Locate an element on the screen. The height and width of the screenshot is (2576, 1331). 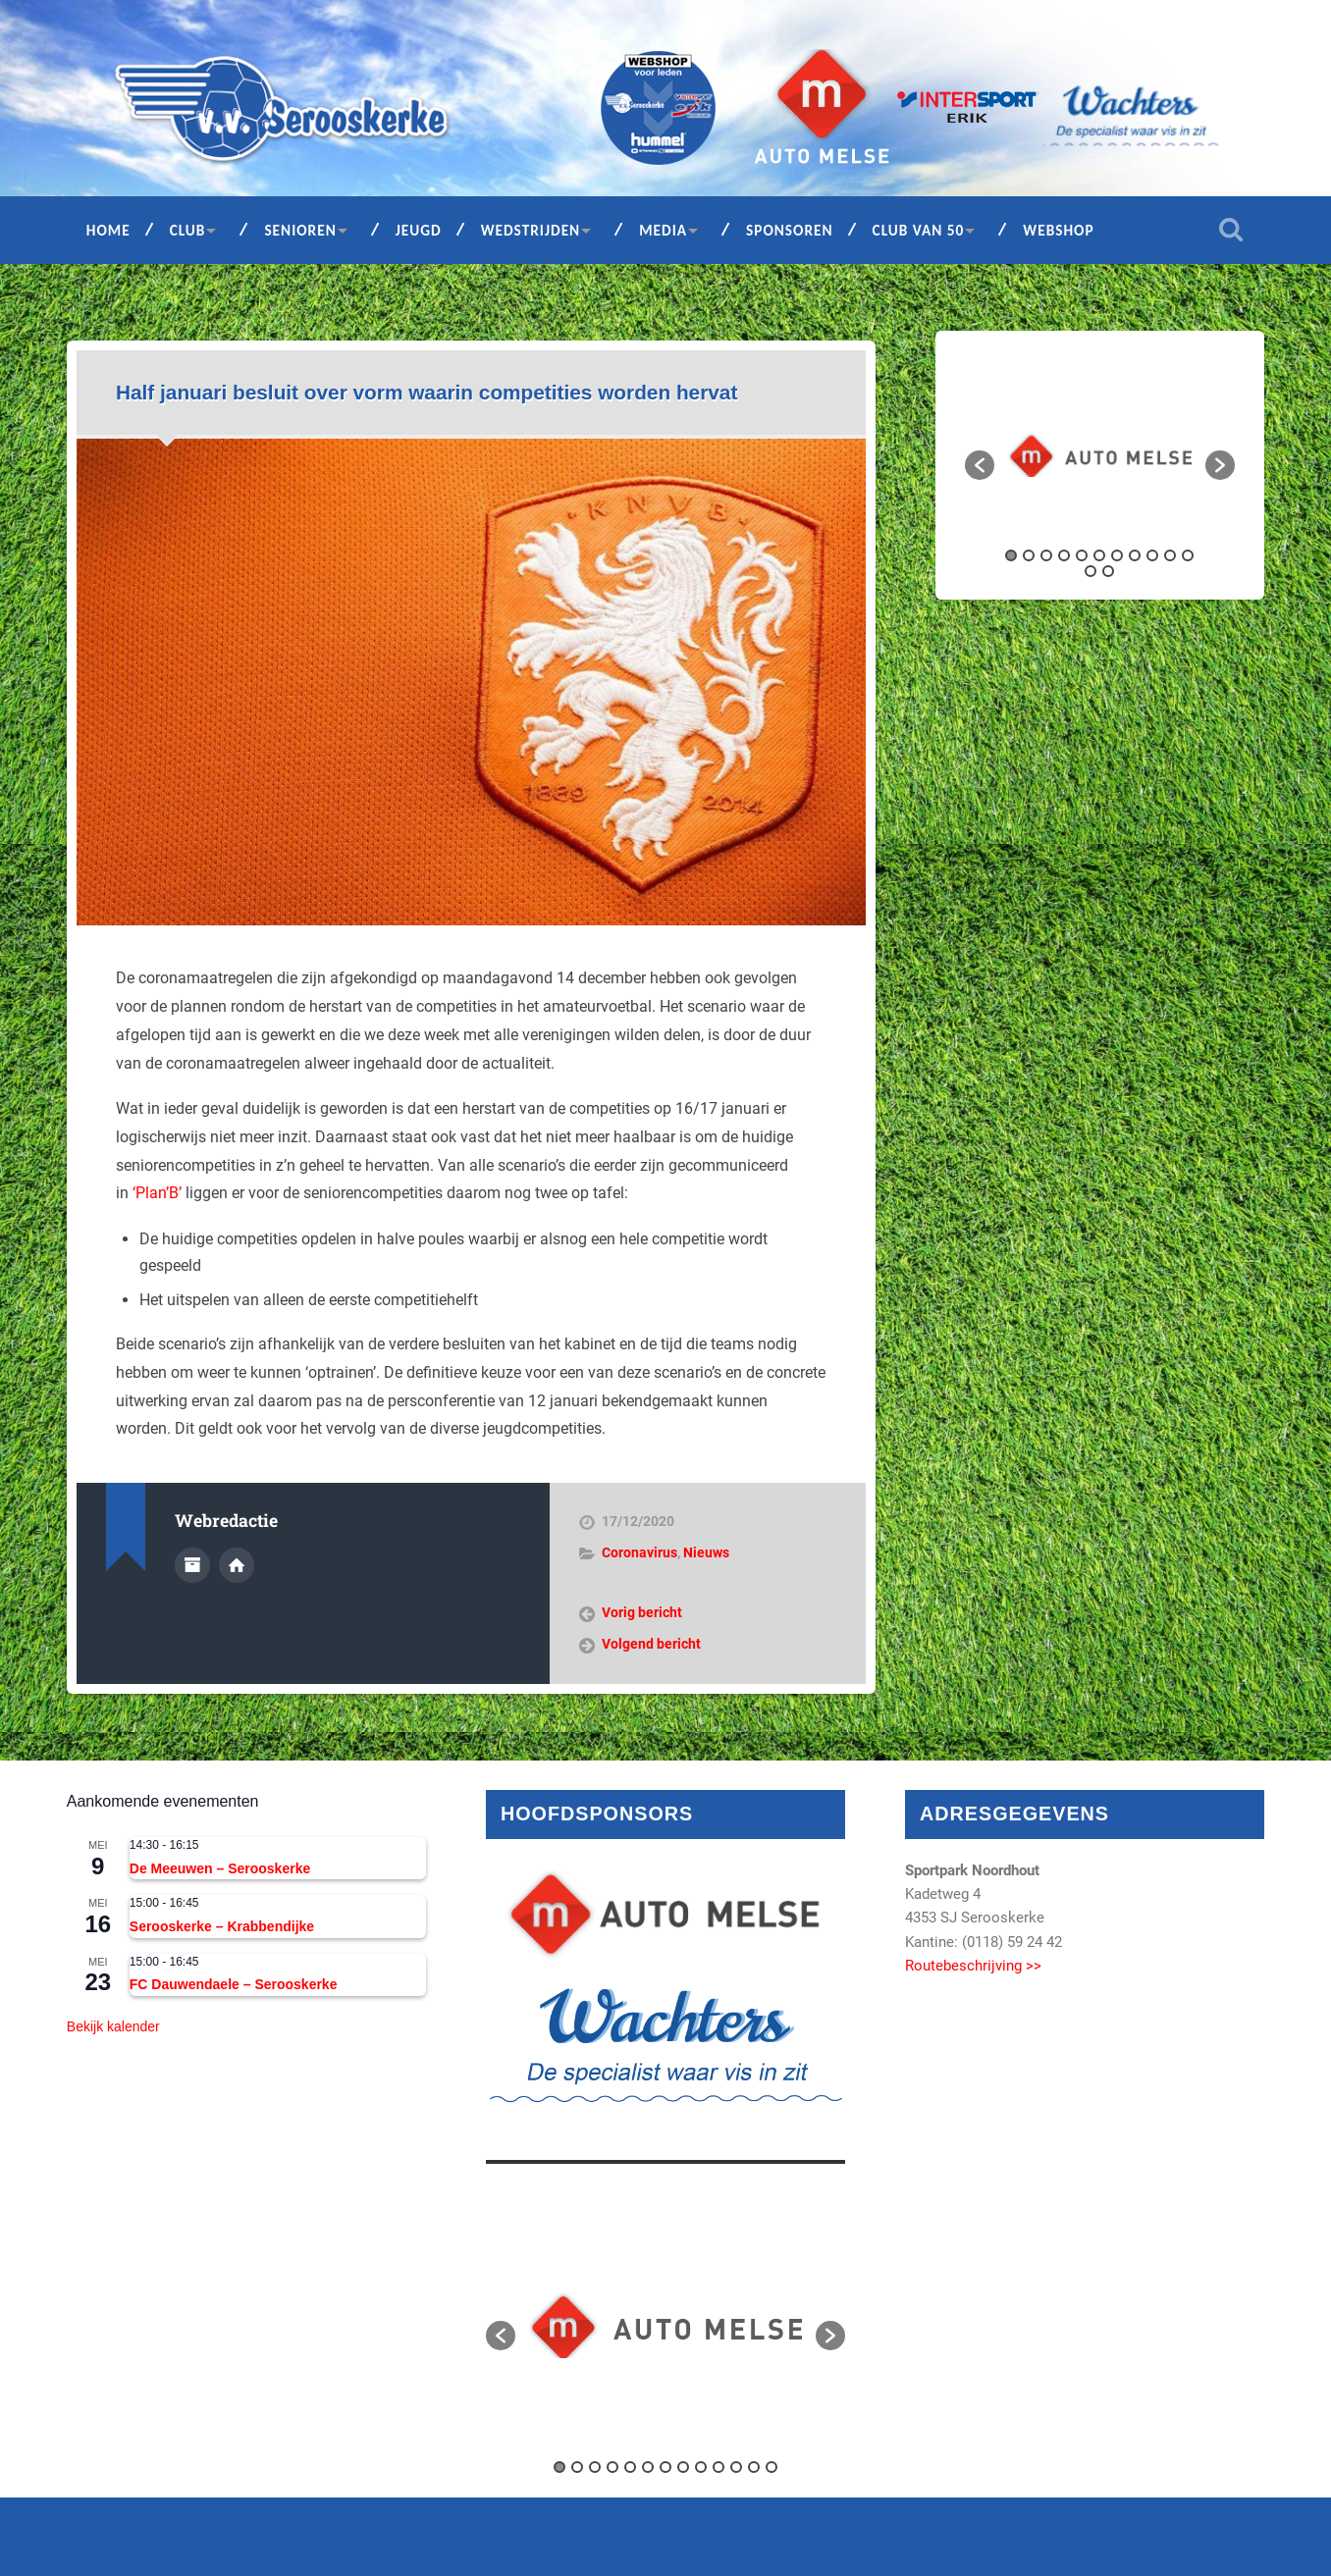
Club is located at coordinates (188, 230).